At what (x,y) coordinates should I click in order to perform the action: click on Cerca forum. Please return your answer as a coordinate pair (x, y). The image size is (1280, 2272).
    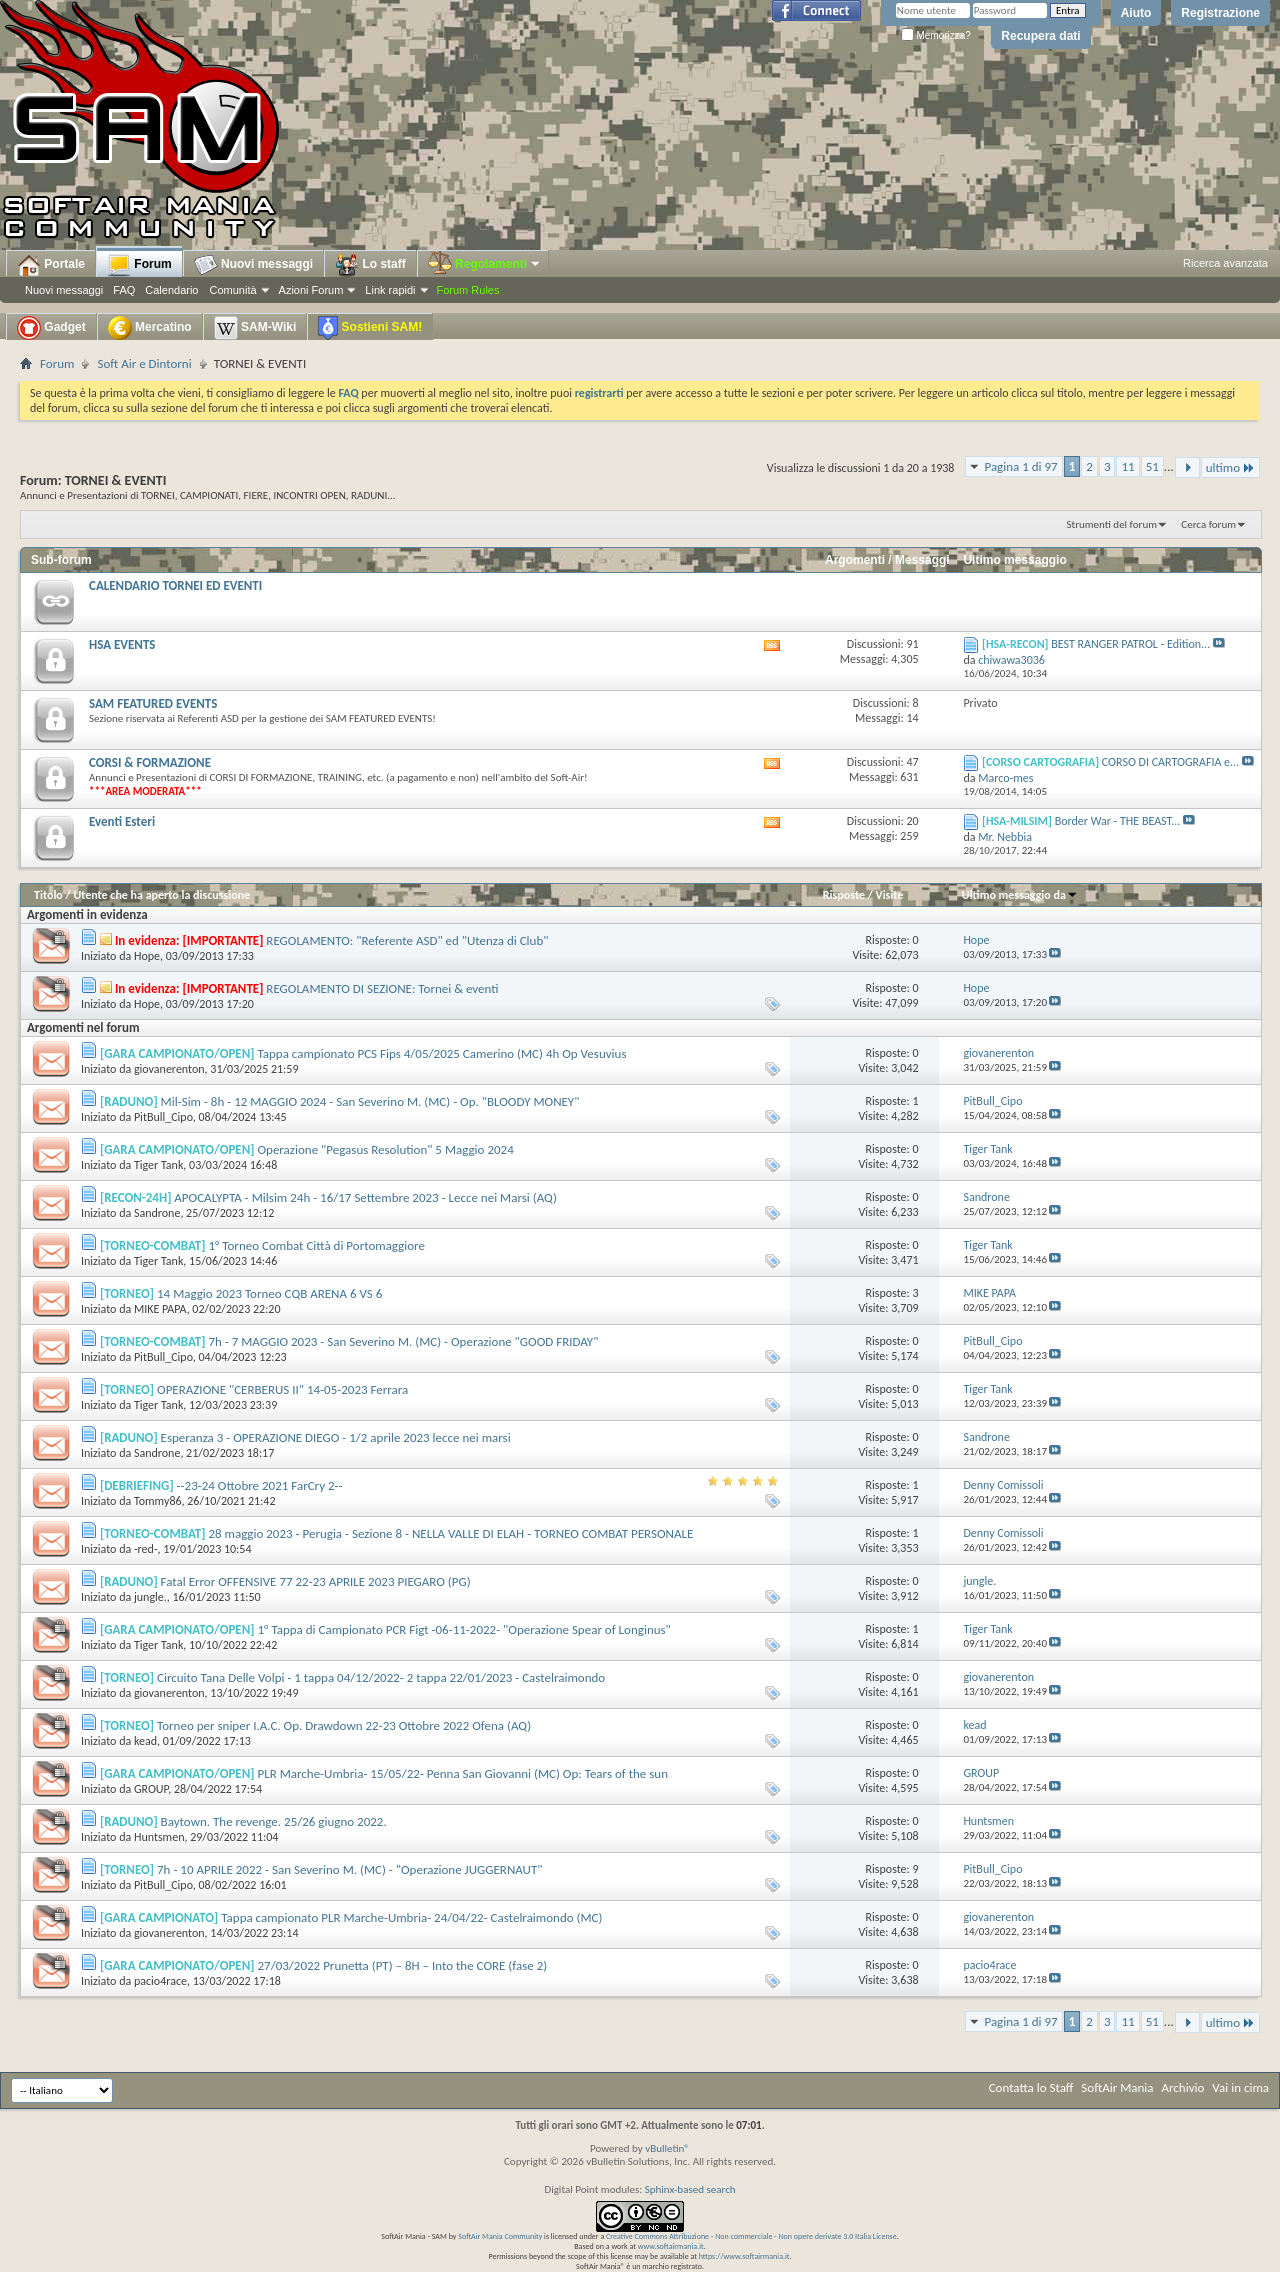
    Looking at the image, I should click on (1208, 524).